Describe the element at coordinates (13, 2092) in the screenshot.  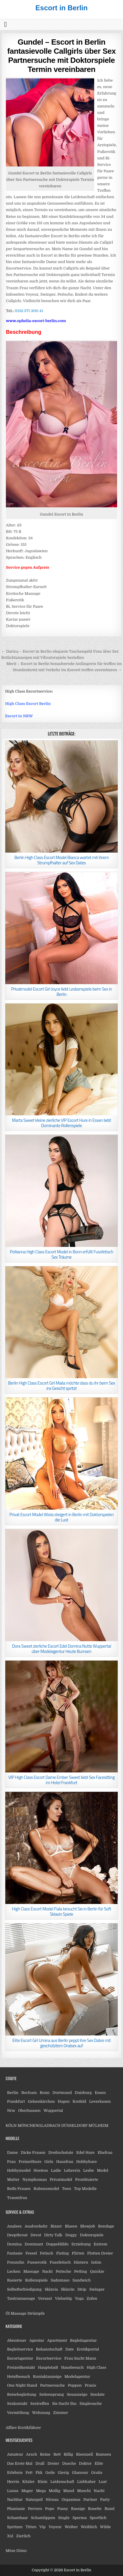
I see `Berlin` at that location.